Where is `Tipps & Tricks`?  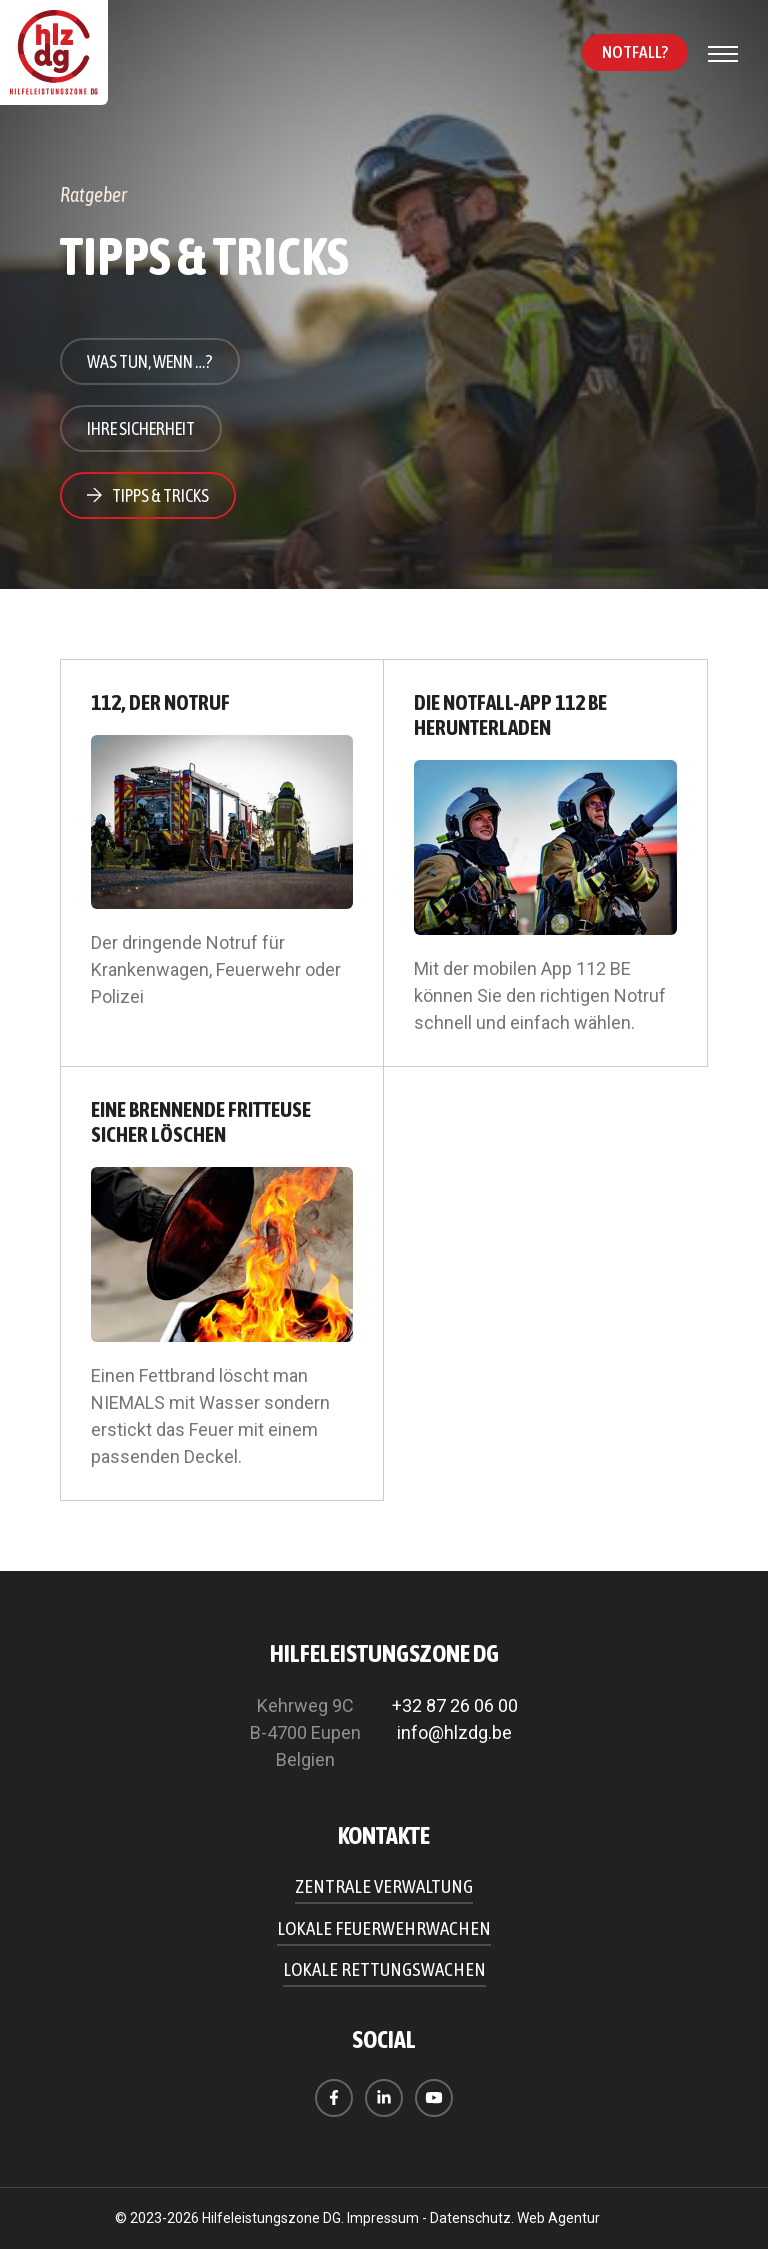 Tipps & Tricks is located at coordinates (160, 495).